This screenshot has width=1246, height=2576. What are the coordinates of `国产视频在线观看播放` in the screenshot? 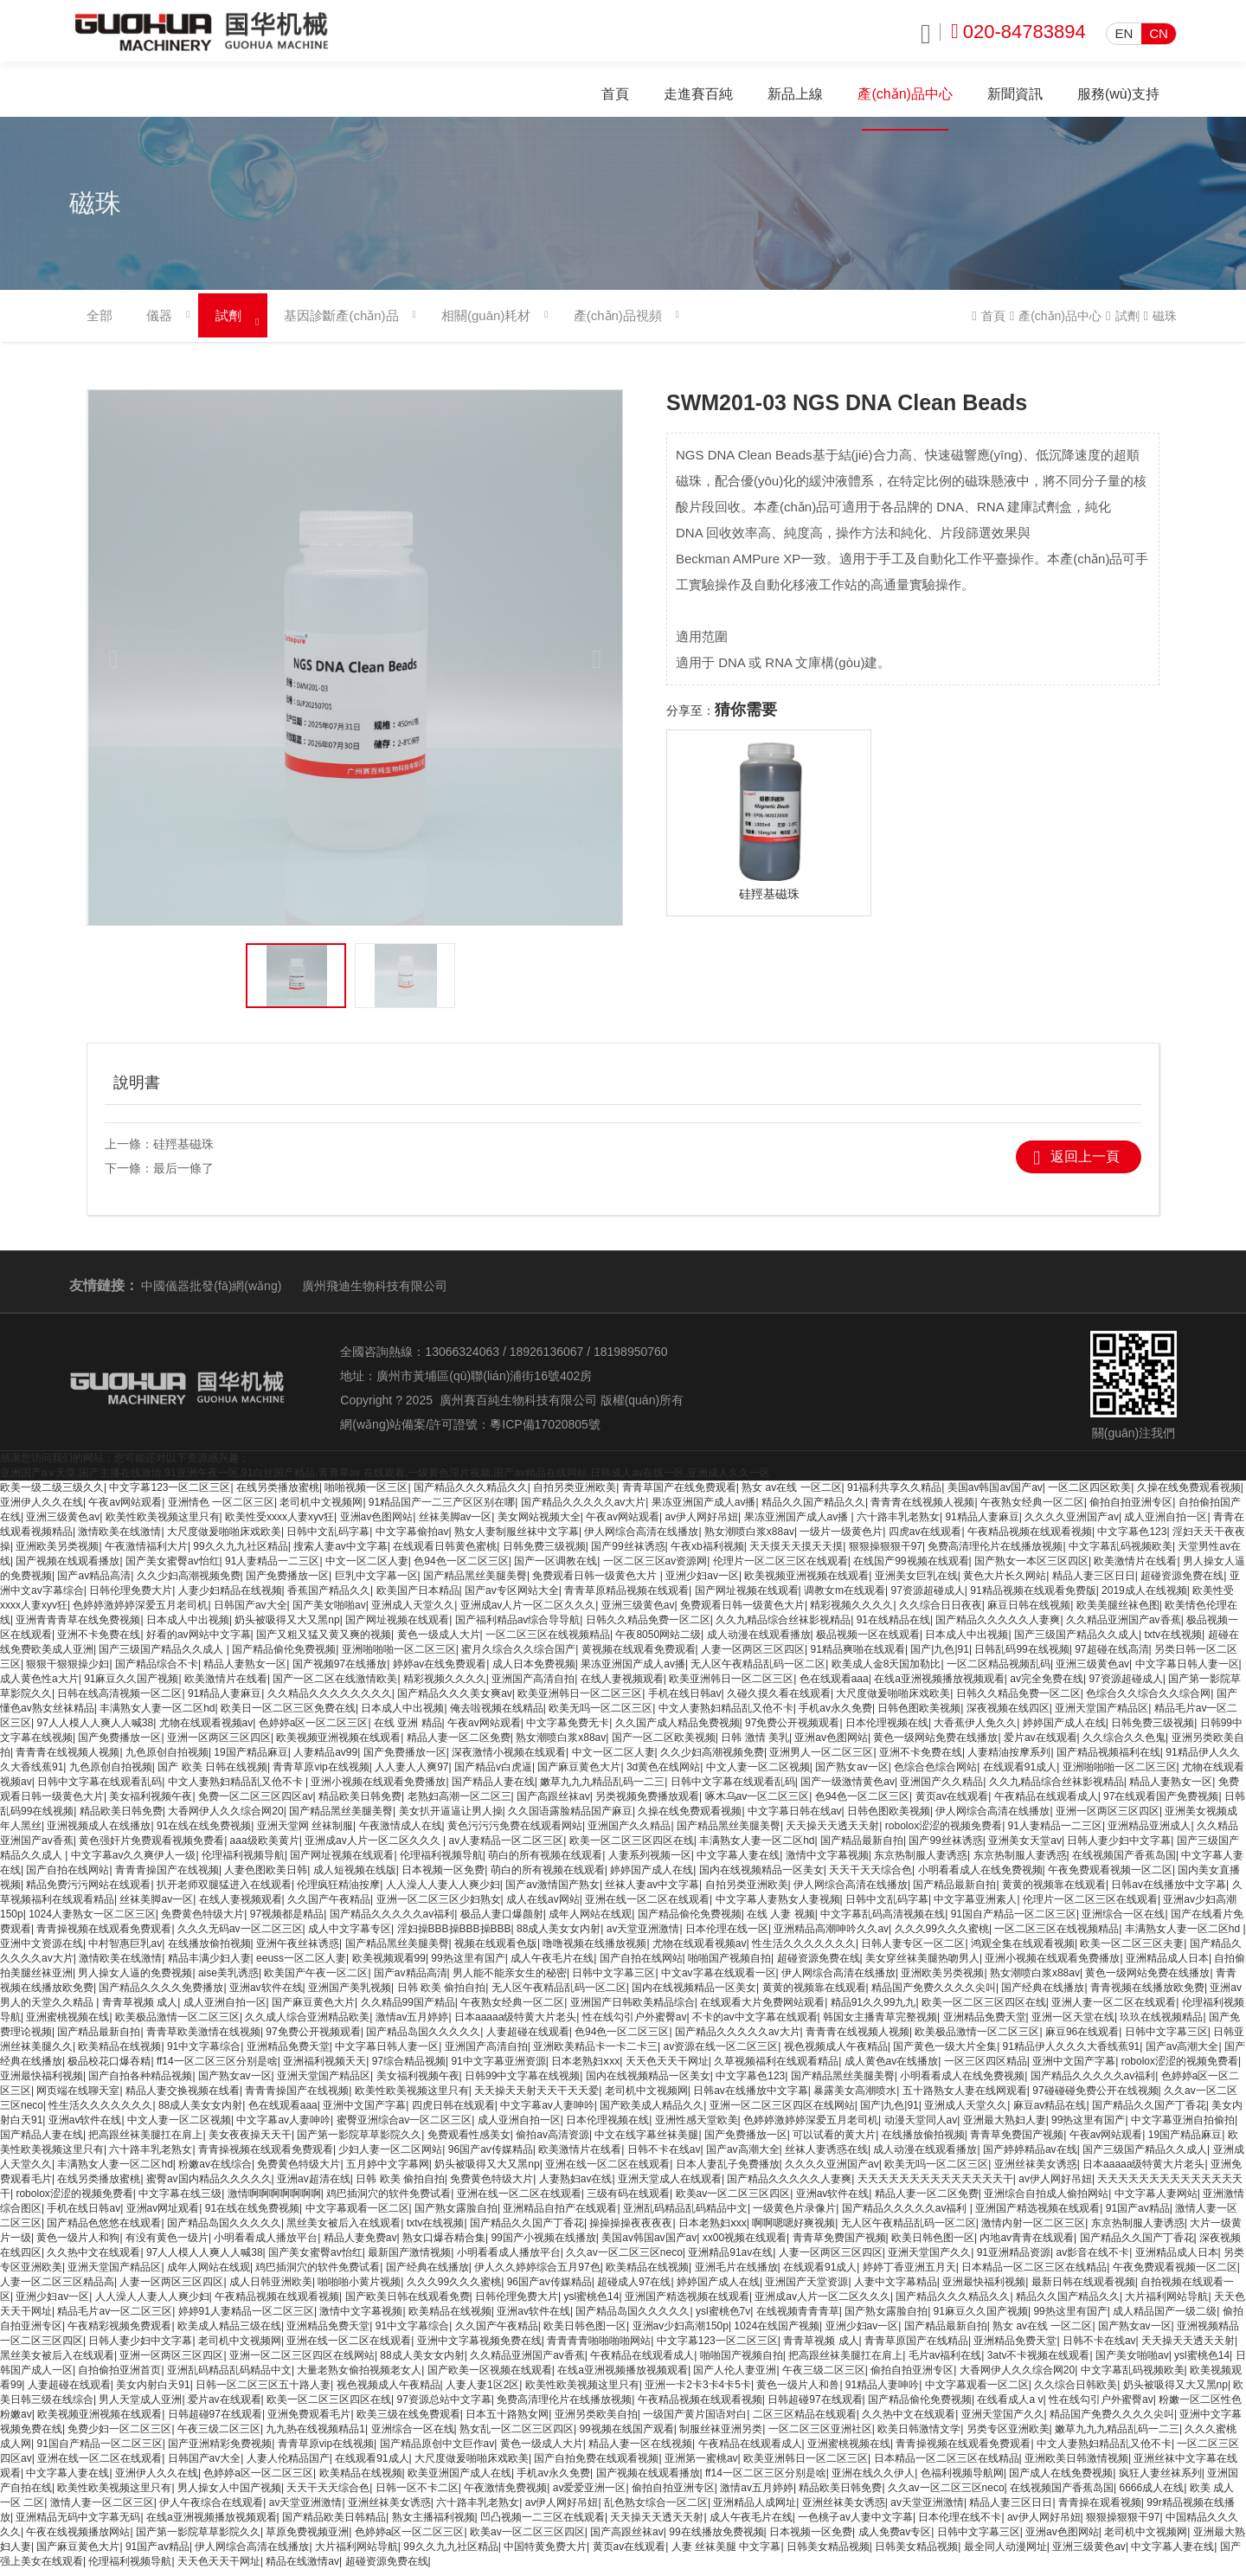 It's located at (67, 1568).